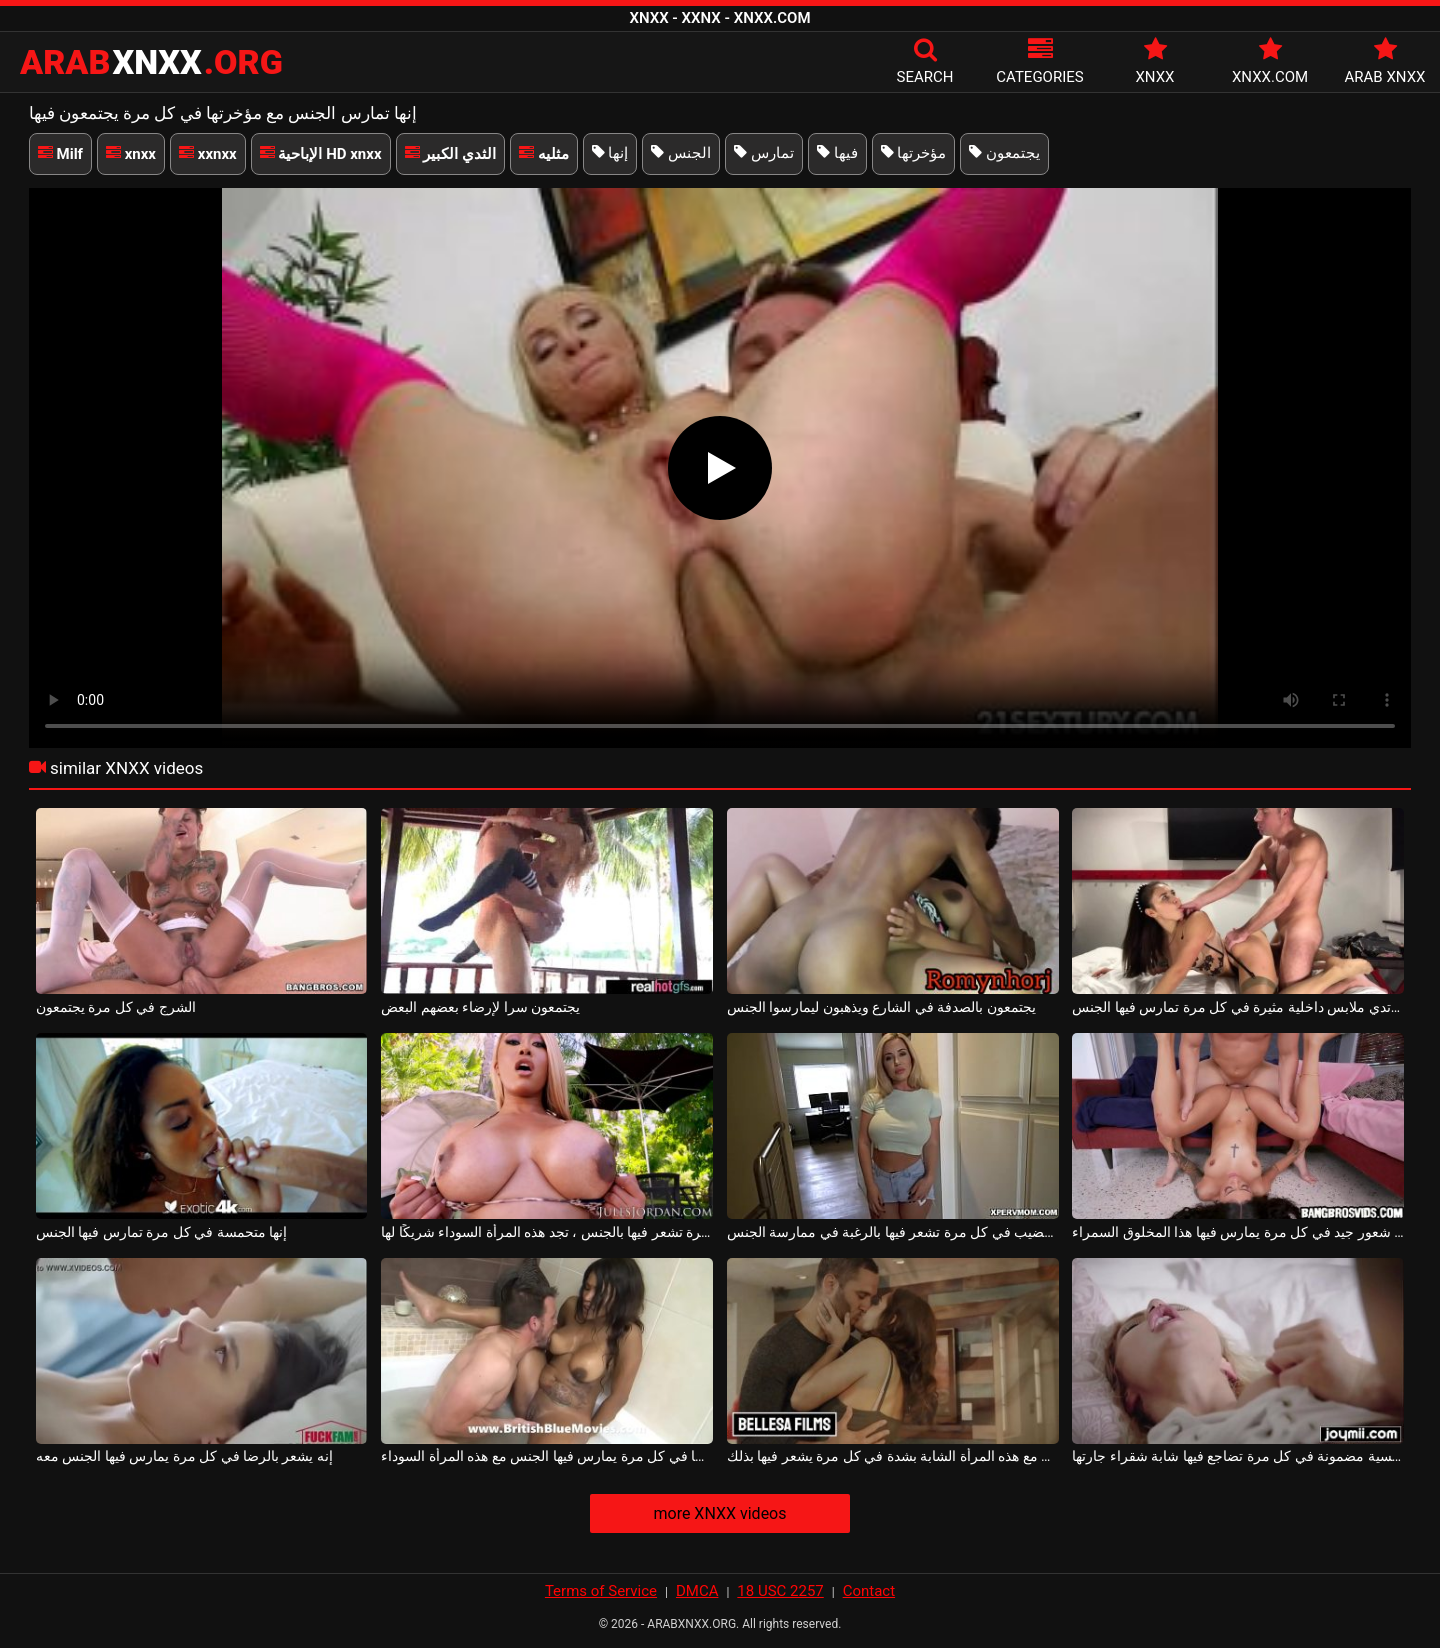 Image resolution: width=1440 pixels, height=1648 pixels. What do you see at coordinates (893, 1232) in the screenshot?
I see `فتاة ذات صدر كبير تأتي للقضيب في كل مرة تشعر فيها بالرغبة في ممارسة الجنس` at bounding box center [893, 1232].